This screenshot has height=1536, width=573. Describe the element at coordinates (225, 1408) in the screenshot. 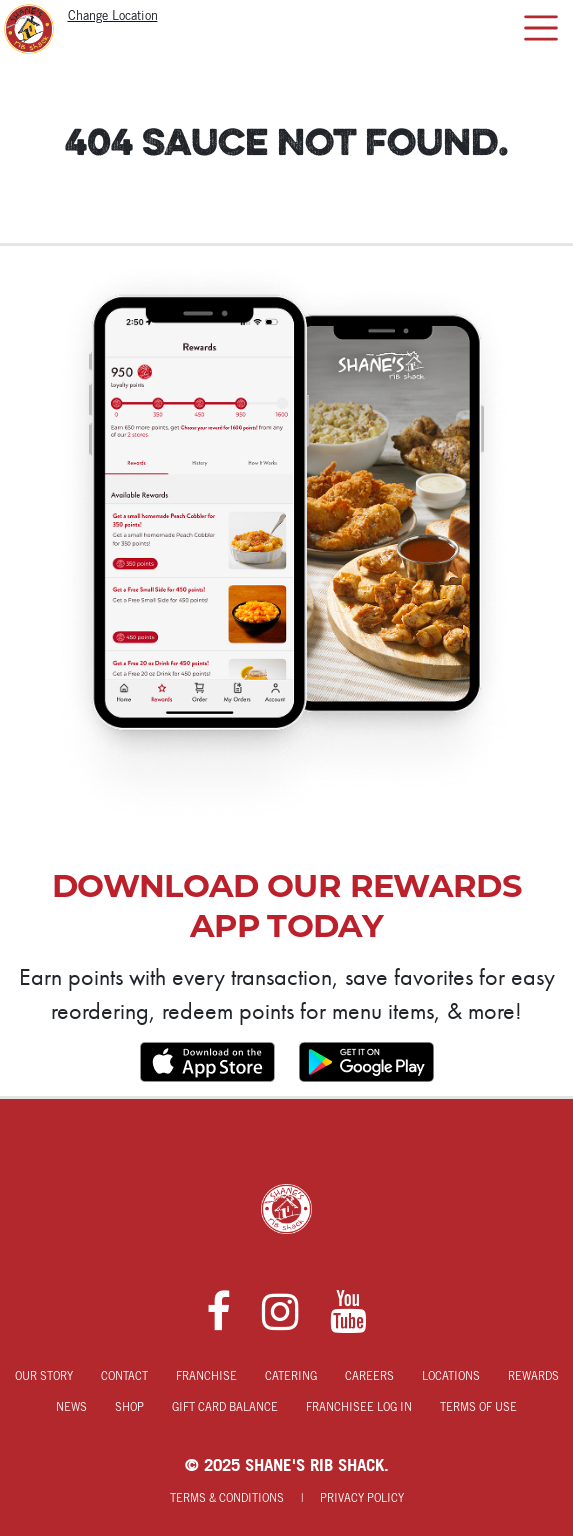

I see `Gift Card Balance` at that location.